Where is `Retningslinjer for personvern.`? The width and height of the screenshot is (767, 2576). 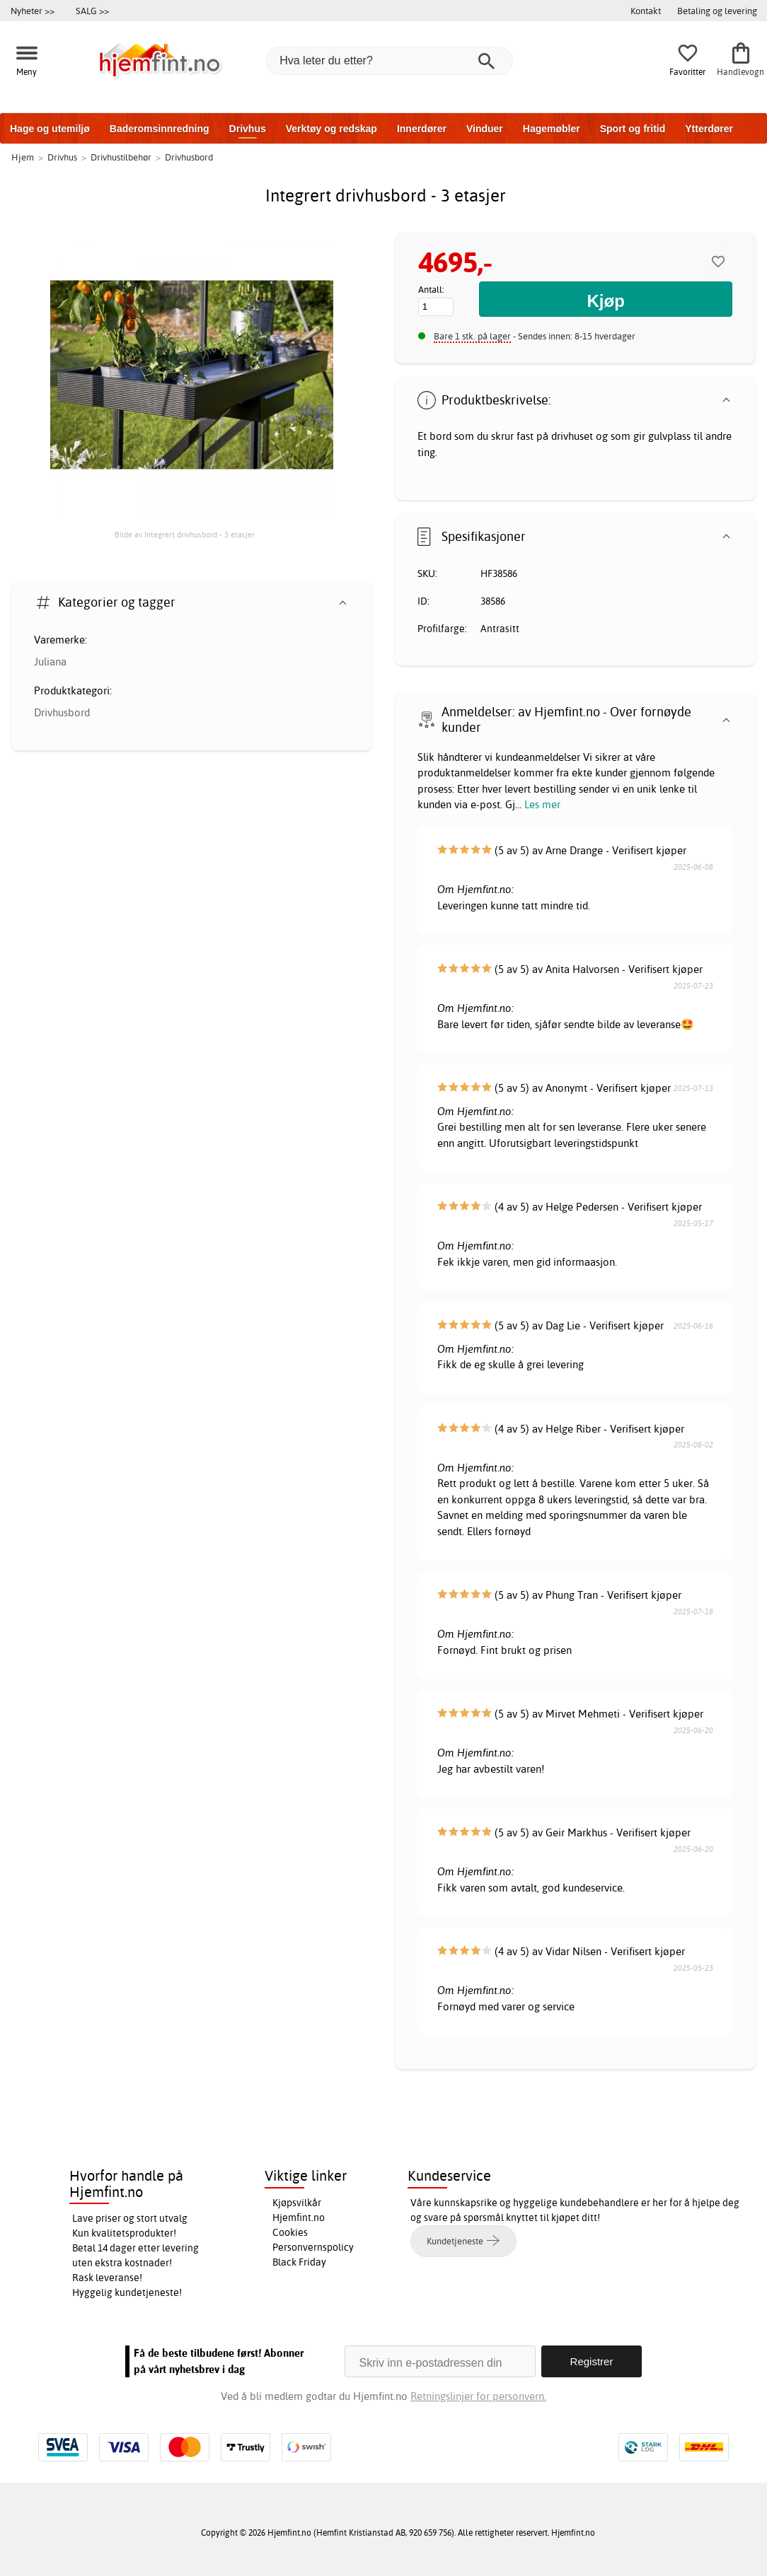
Retningslinjer for personvern. is located at coordinates (478, 2396).